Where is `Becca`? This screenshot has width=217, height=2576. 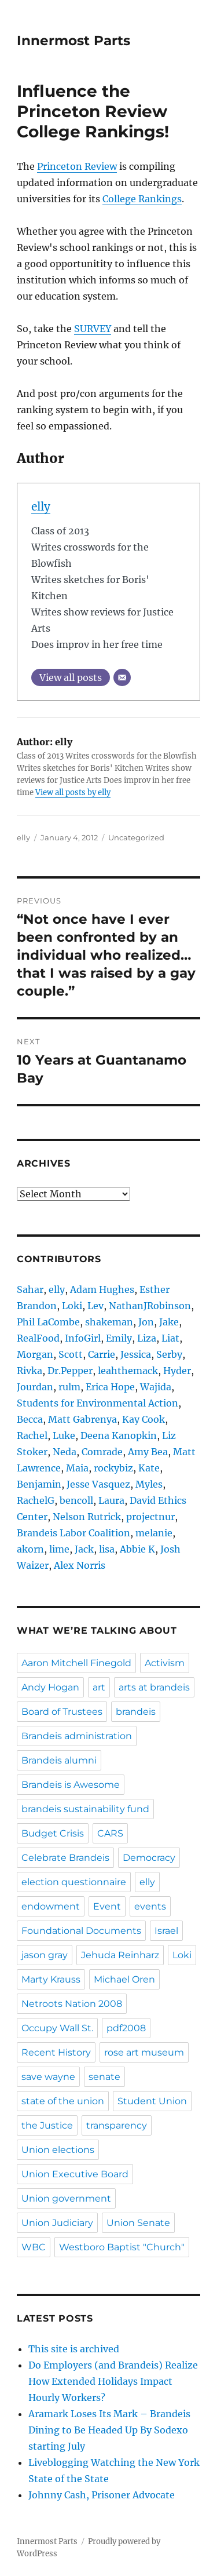 Becca is located at coordinates (30, 1419).